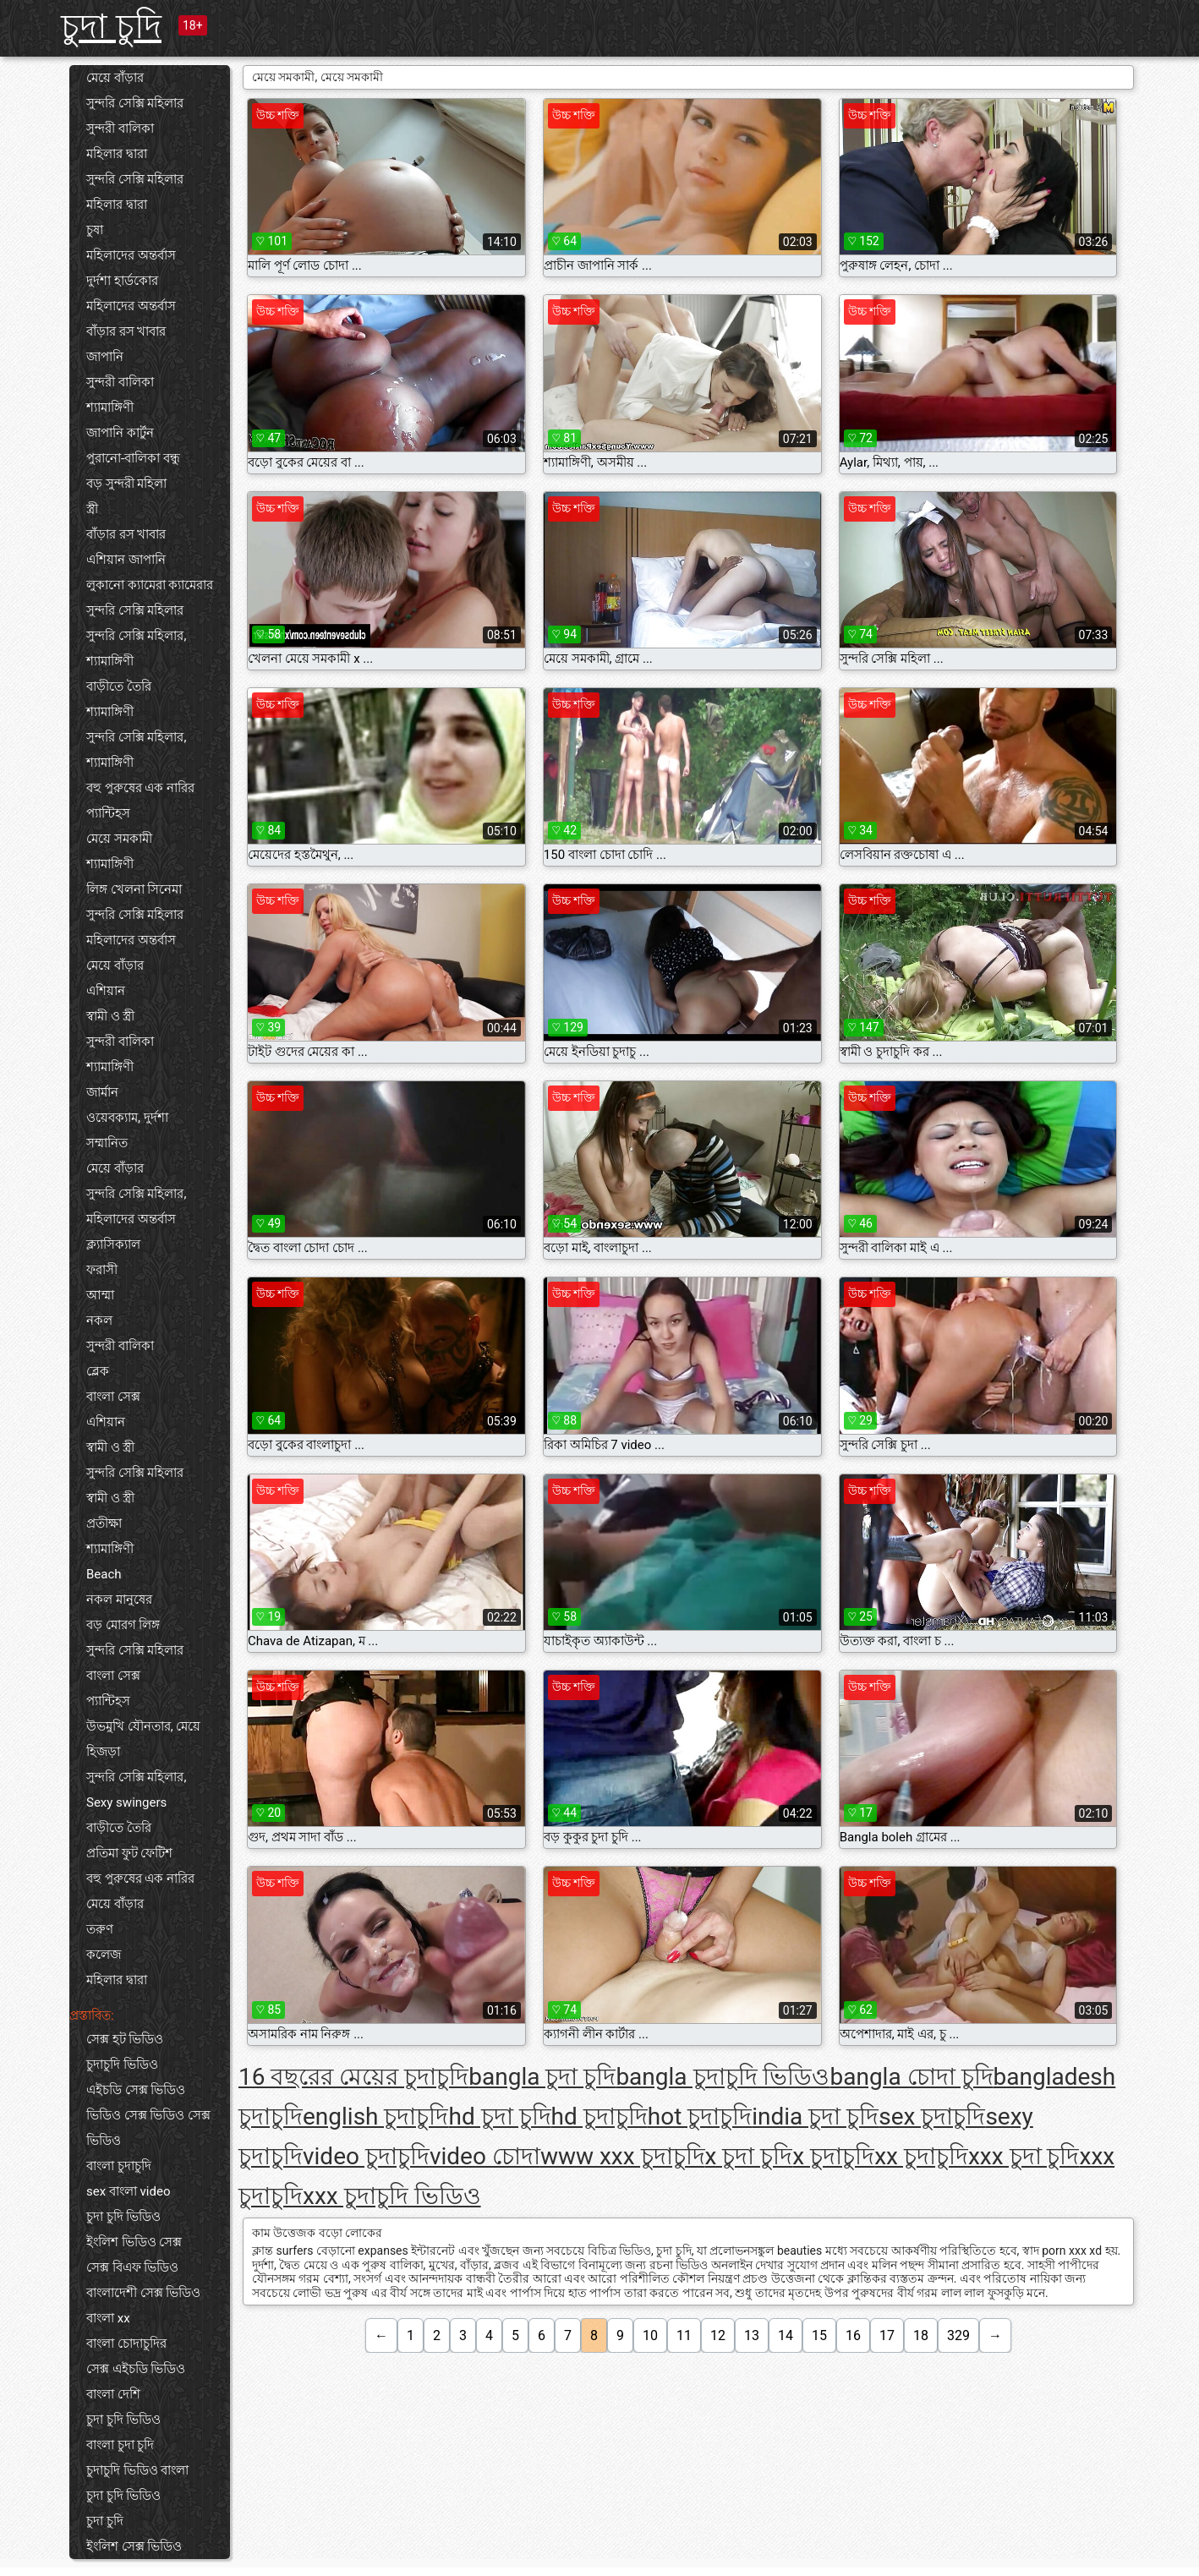 The height and width of the screenshot is (2576, 1199). I want to click on video চোদা, so click(485, 2156).